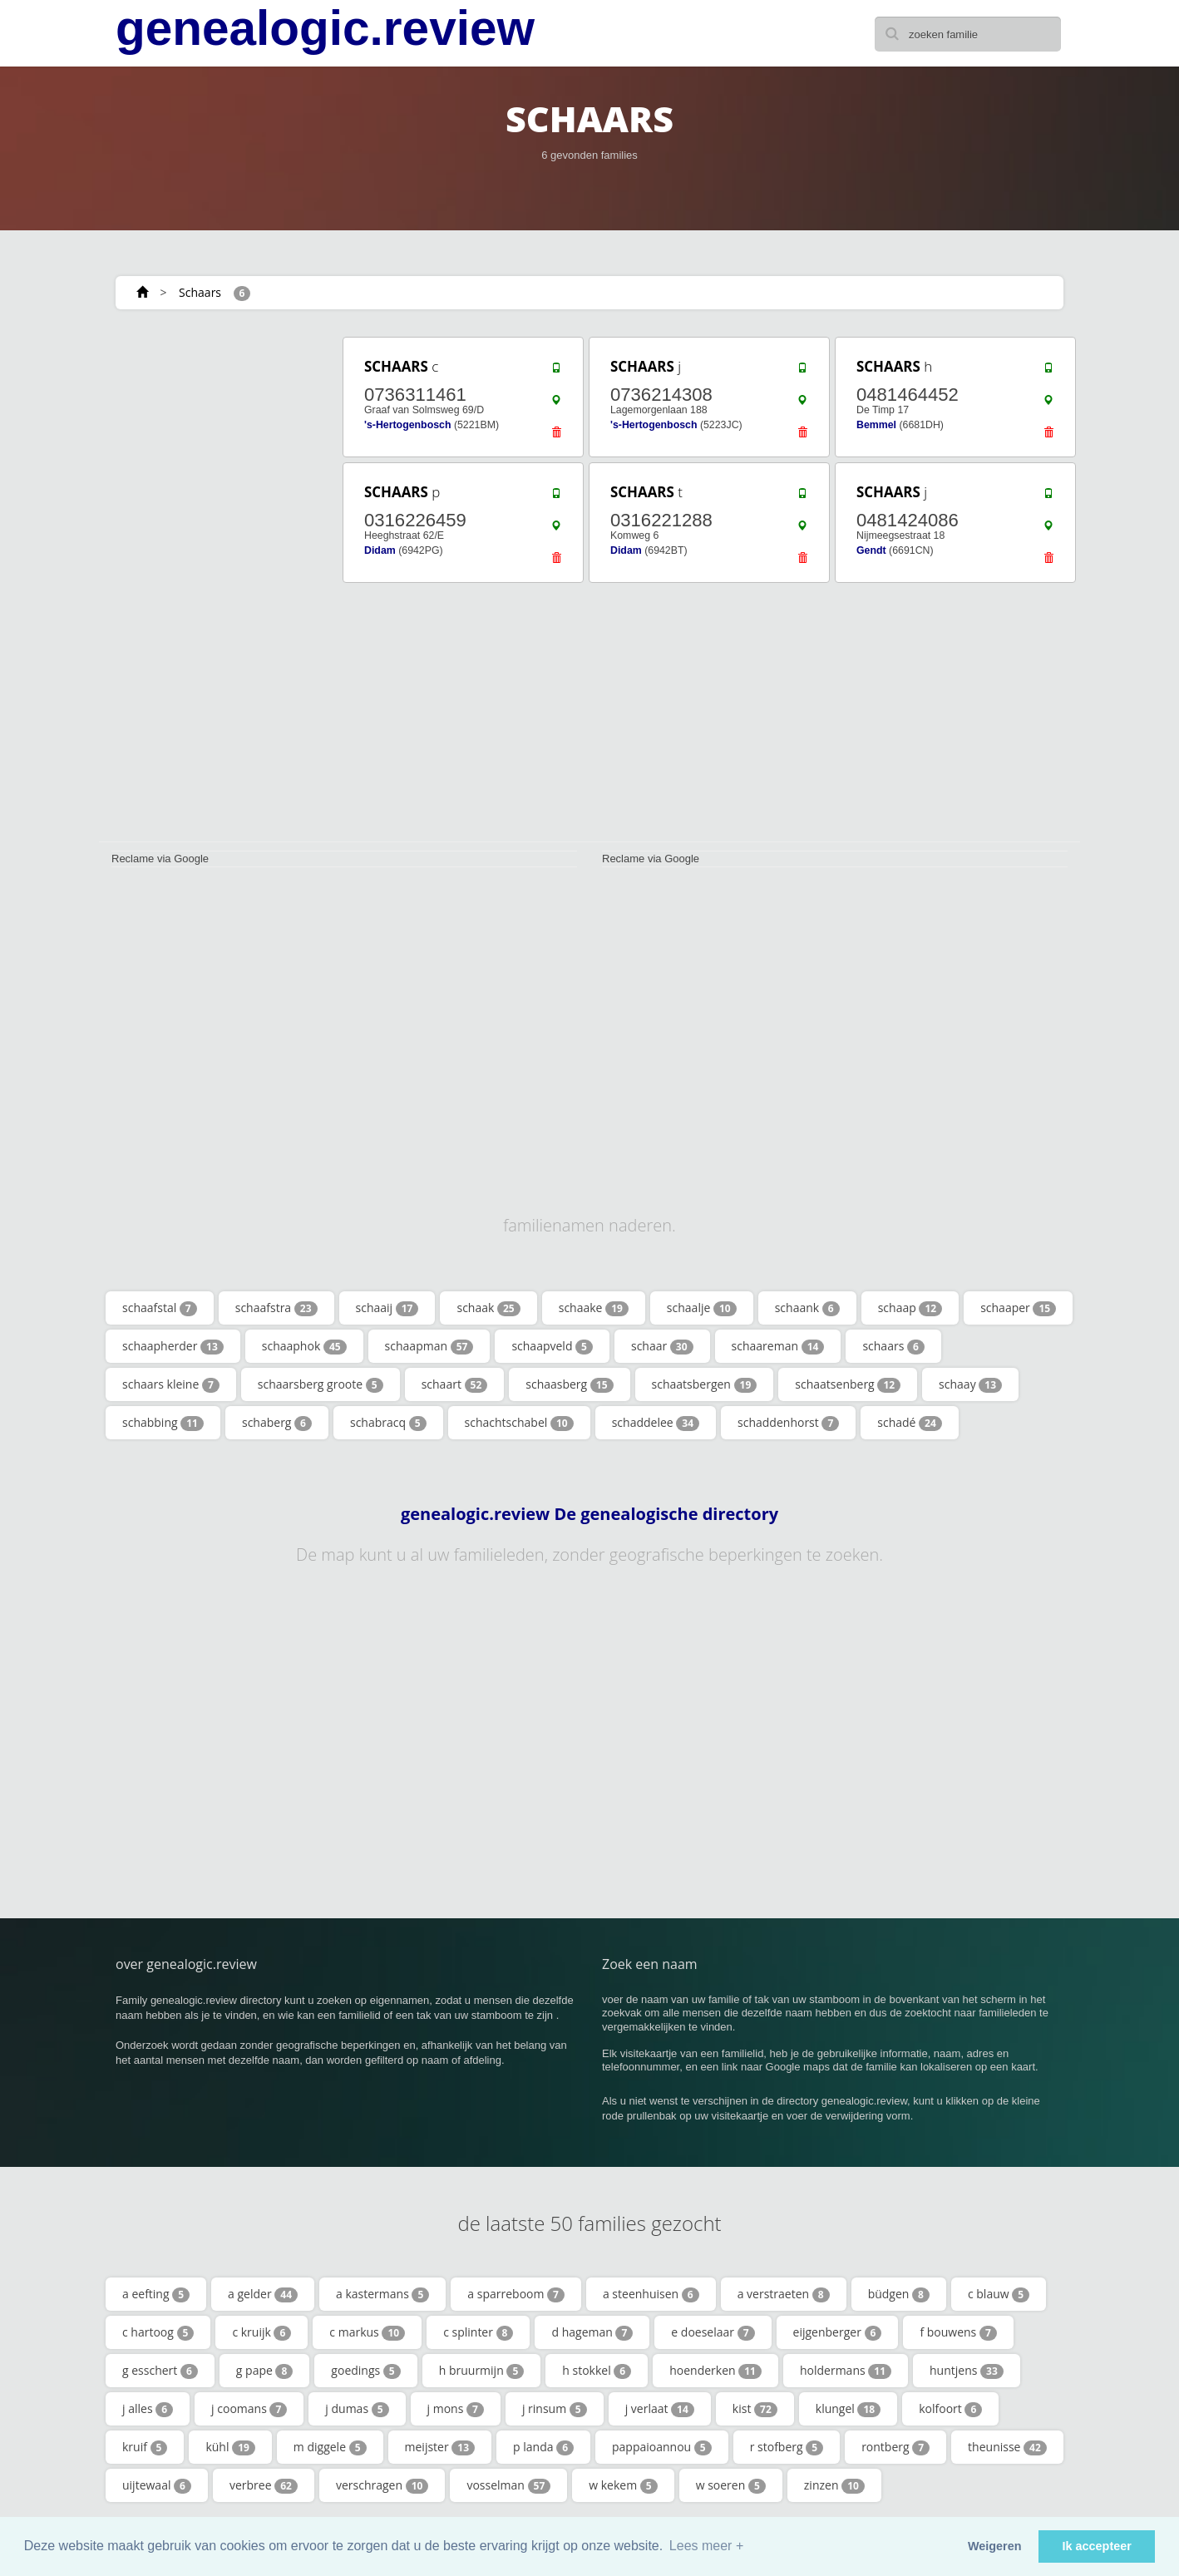 The image size is (1179, 2576). I want to click on schaafstra, so click(276, 1308).